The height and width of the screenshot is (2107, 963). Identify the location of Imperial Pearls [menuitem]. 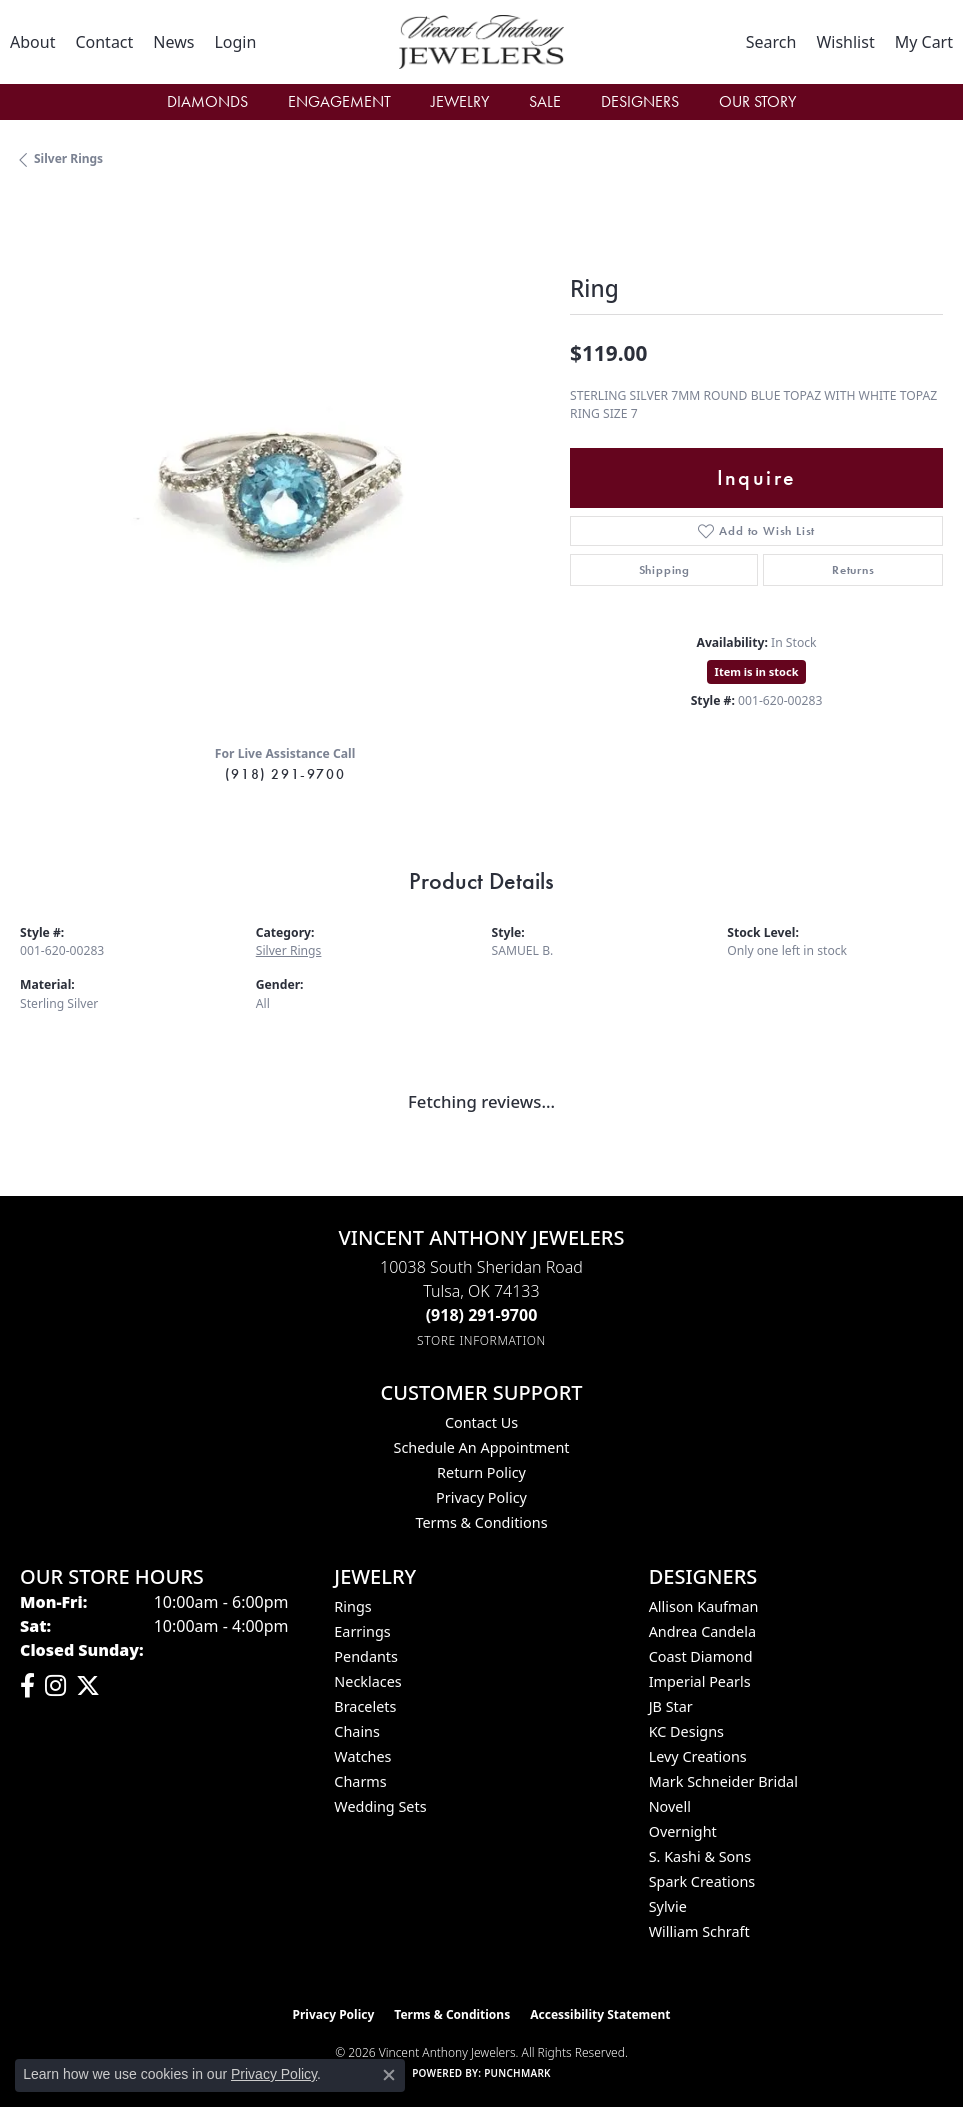
(700, 1681).